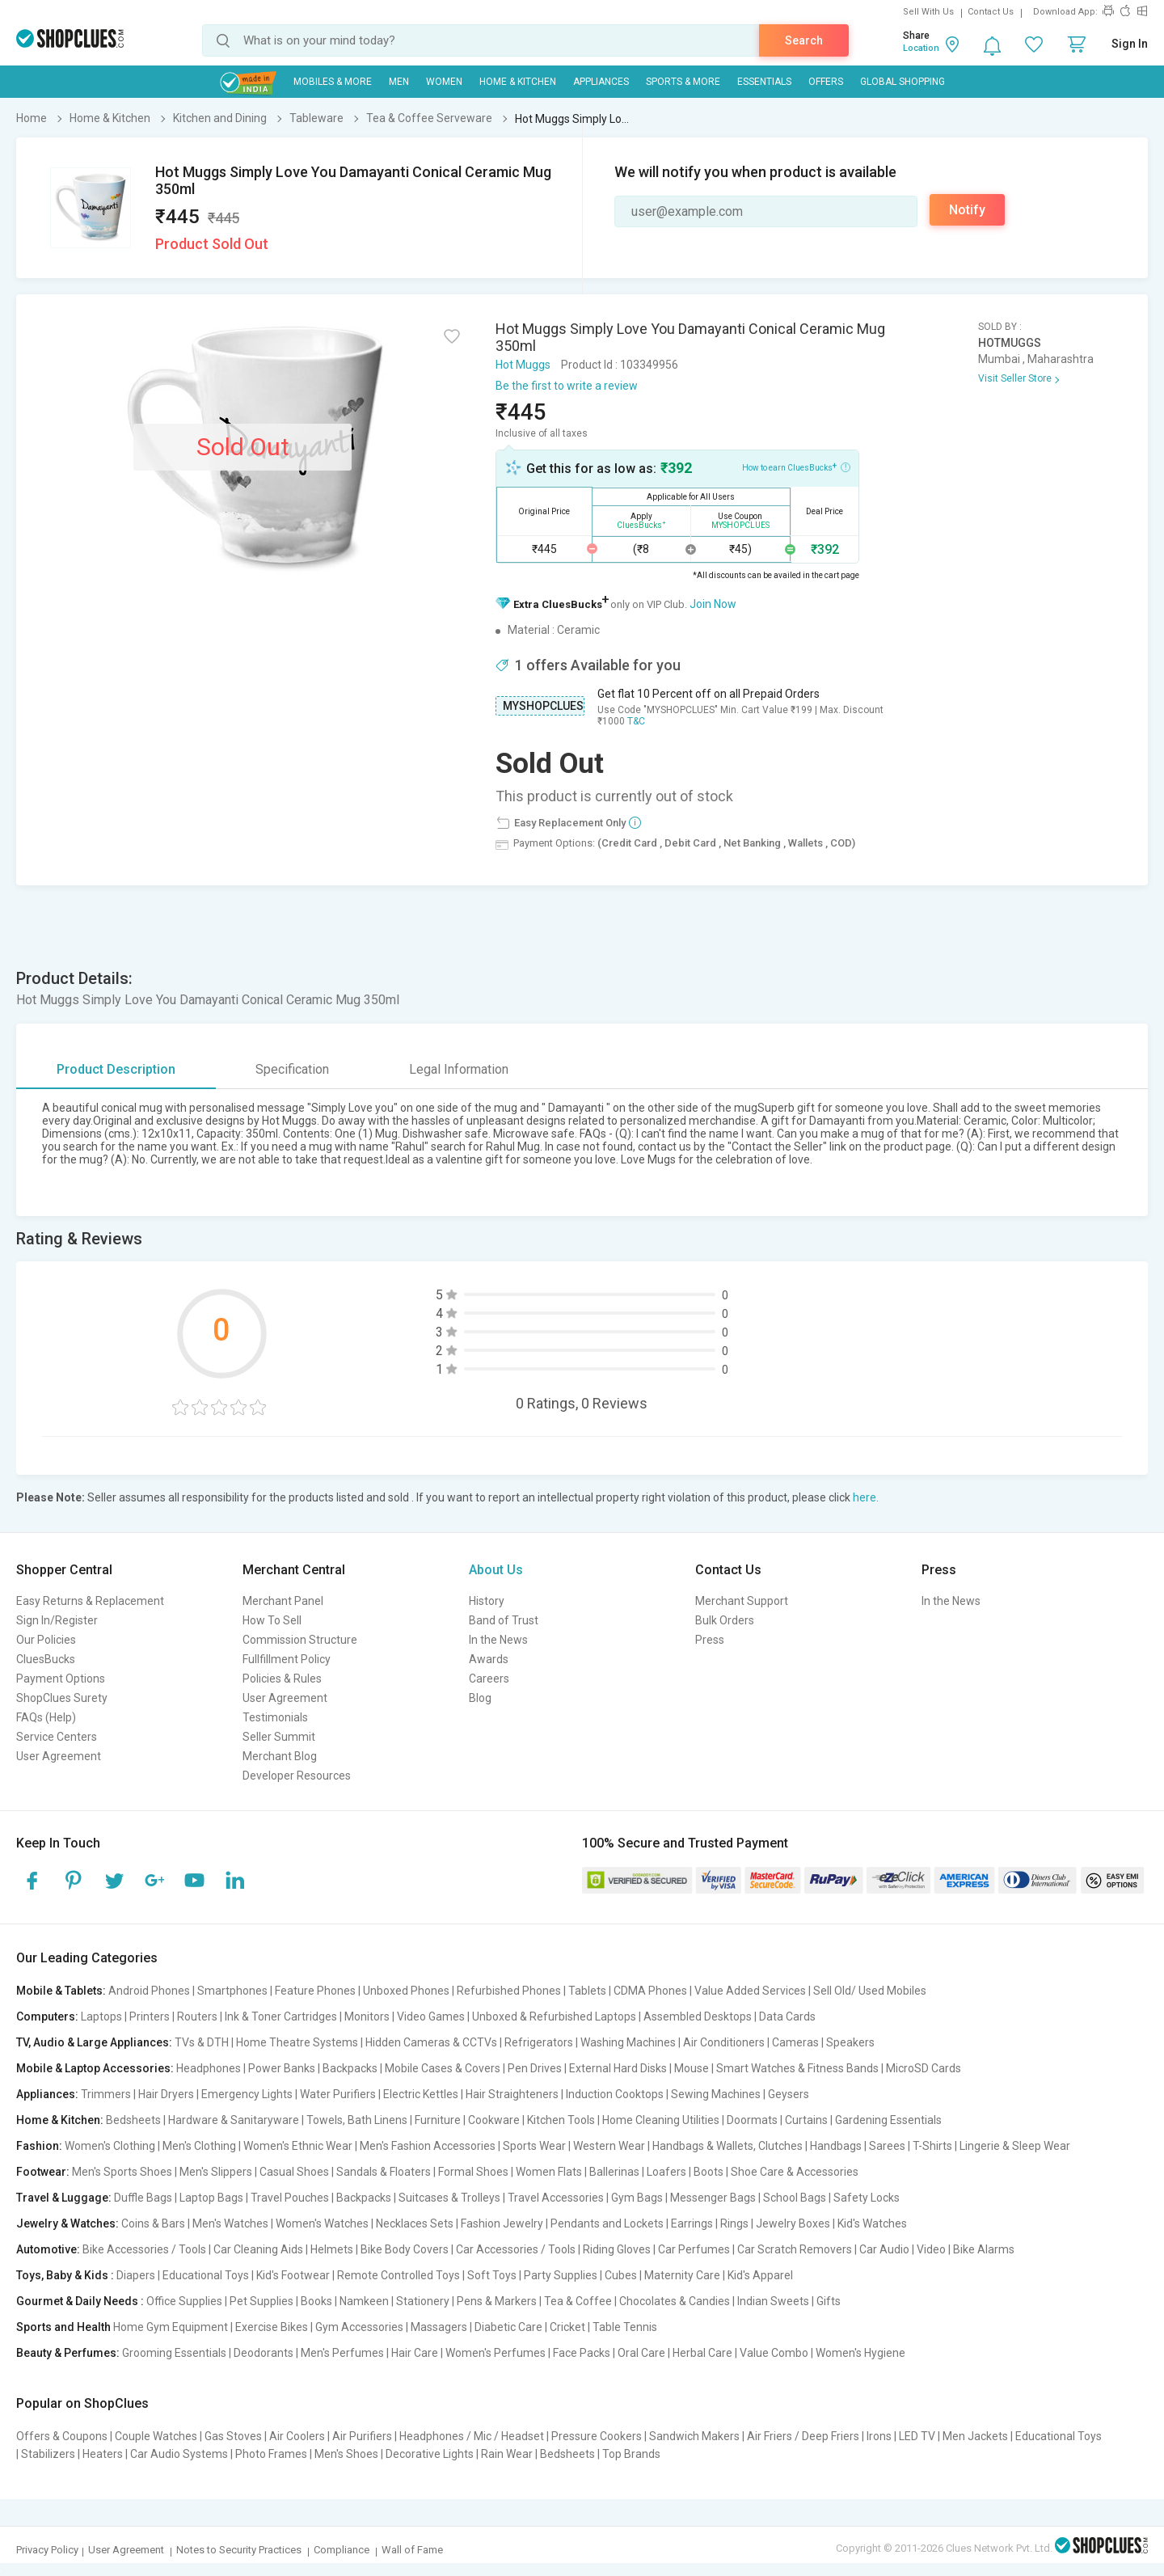 The image size is (1164, 2576). Describe the element at coordinates (509, 1990) in the screenshot. I see `Refurbished Phones` at that location.